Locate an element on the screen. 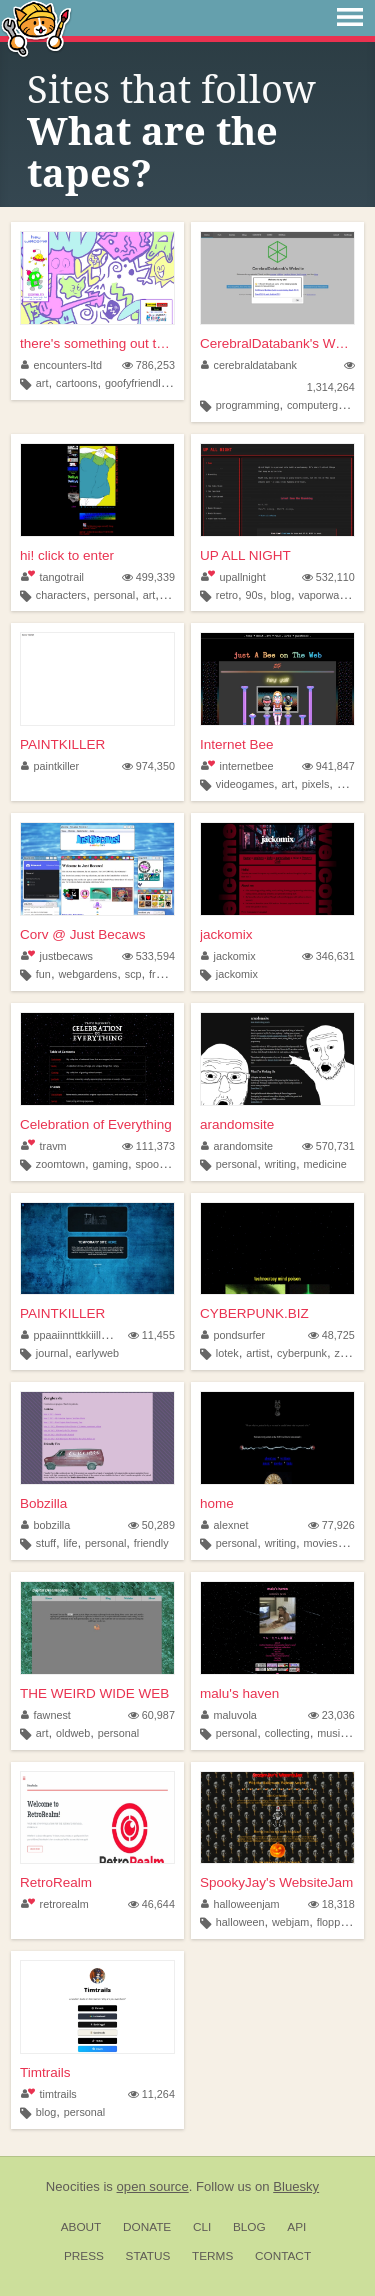 The height and width of the screenshot is (2296, 375). floppyjay is located at coordinates (338, 1922).